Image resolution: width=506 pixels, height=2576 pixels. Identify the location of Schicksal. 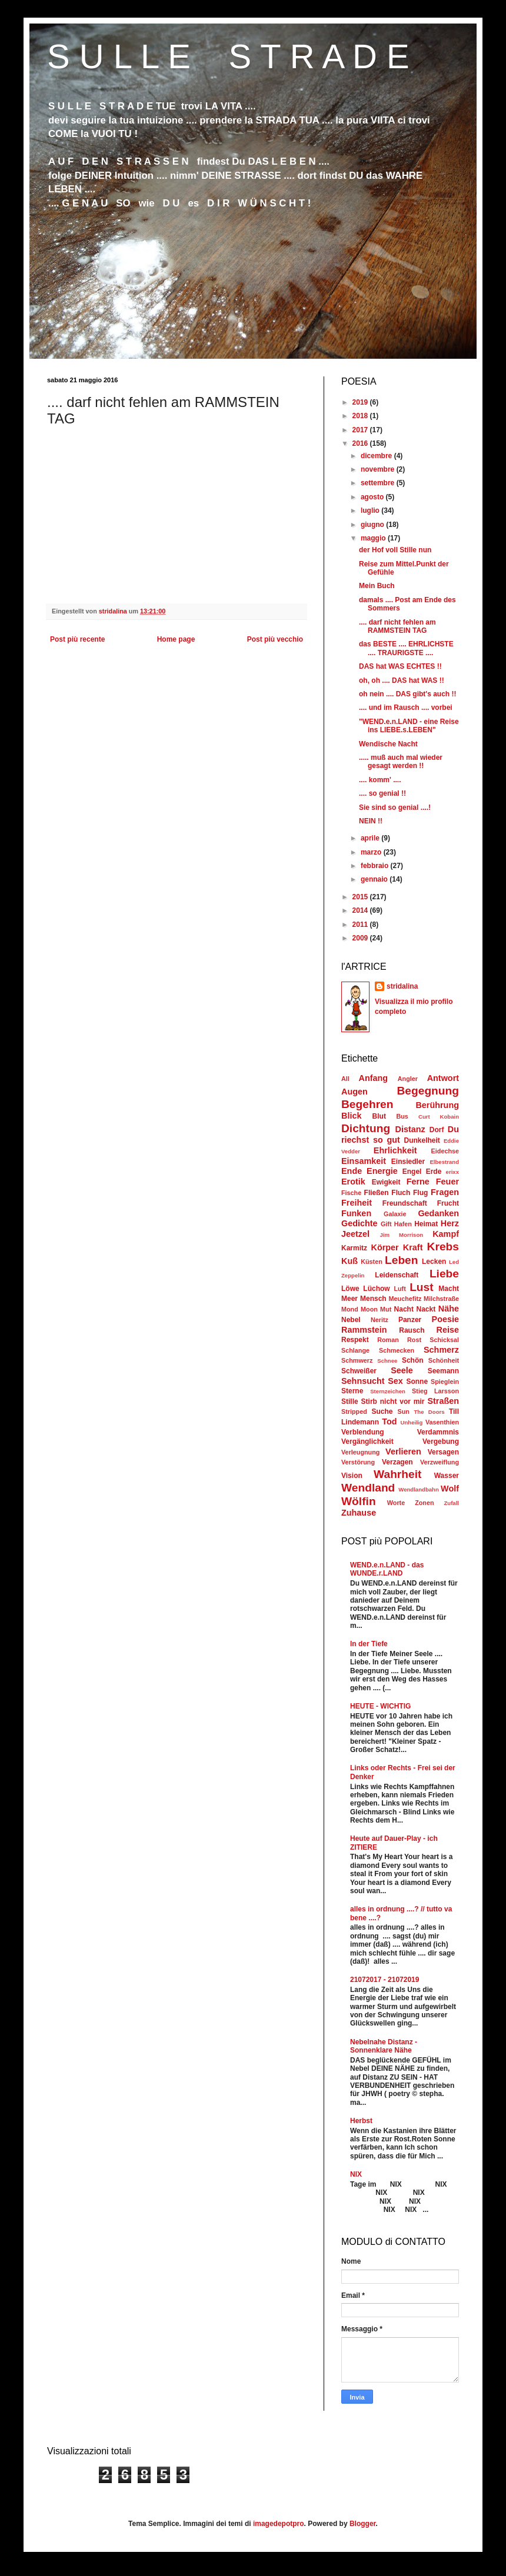
(444, 1339).